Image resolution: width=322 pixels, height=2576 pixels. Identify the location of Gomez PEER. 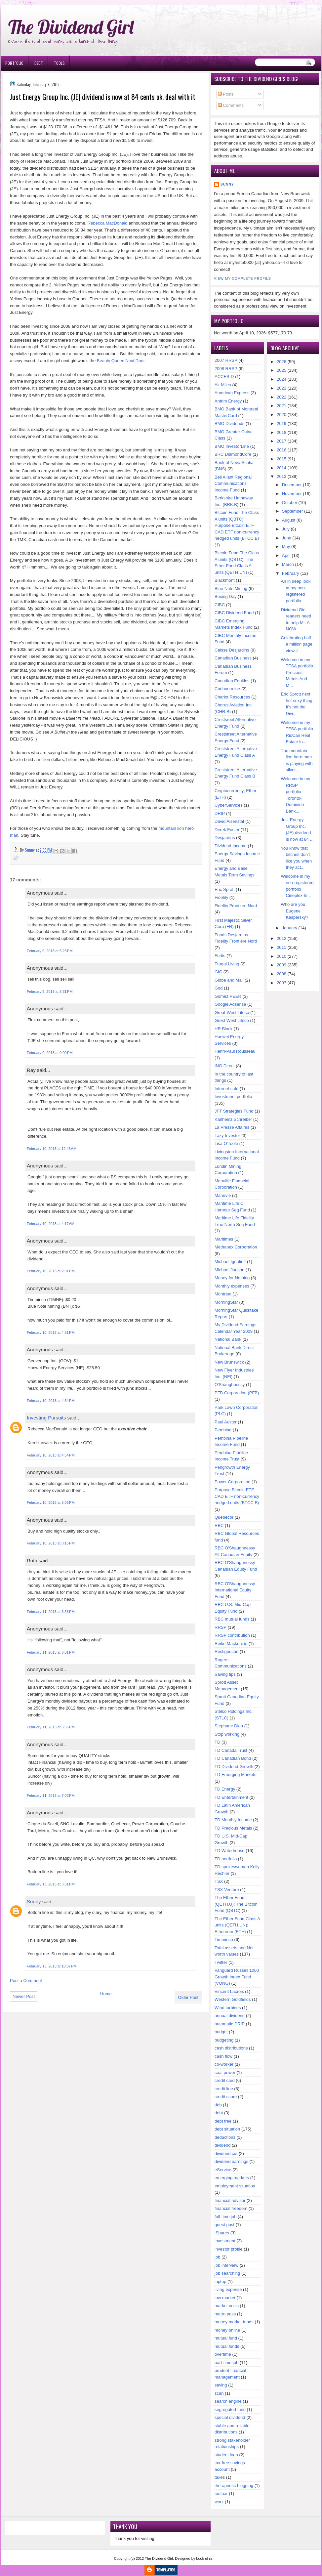
(228, 996).